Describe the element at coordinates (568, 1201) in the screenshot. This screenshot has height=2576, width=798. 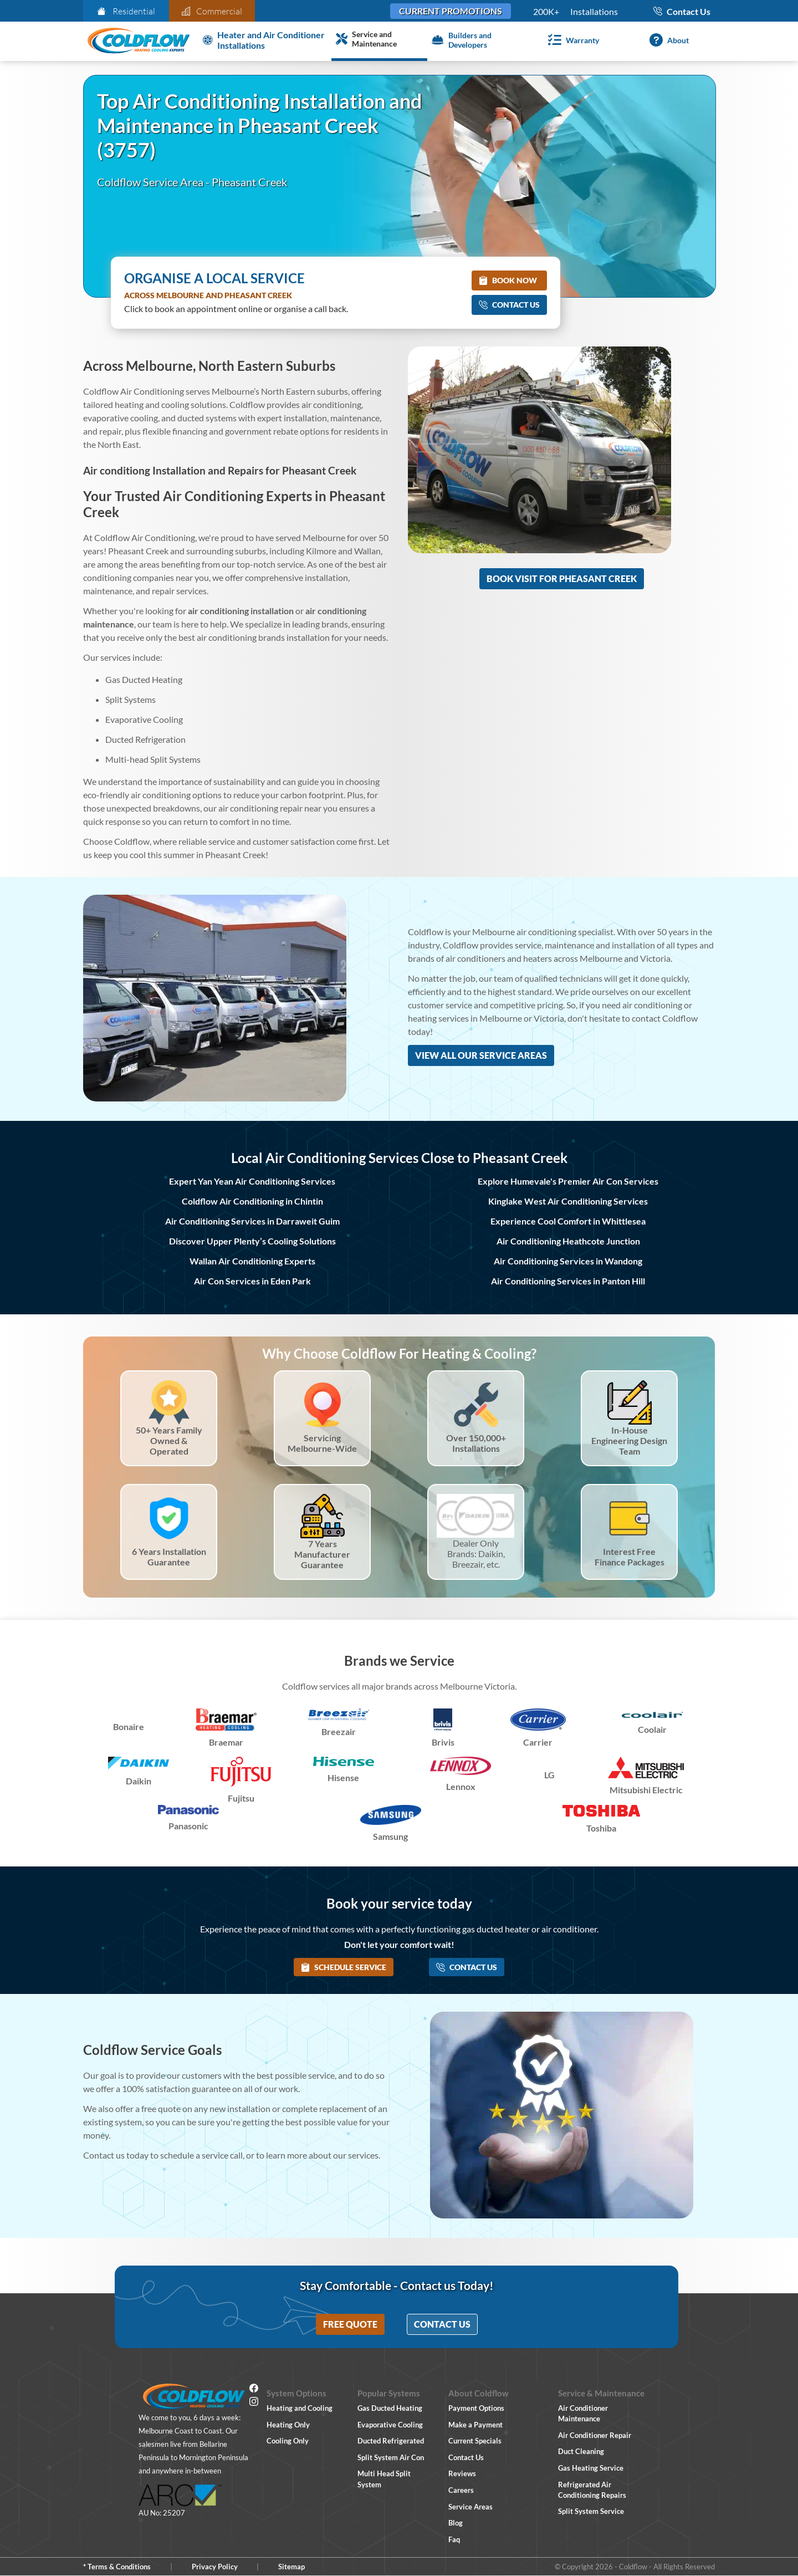
I see `Kinglake West Air Conditioning Services` at that location.